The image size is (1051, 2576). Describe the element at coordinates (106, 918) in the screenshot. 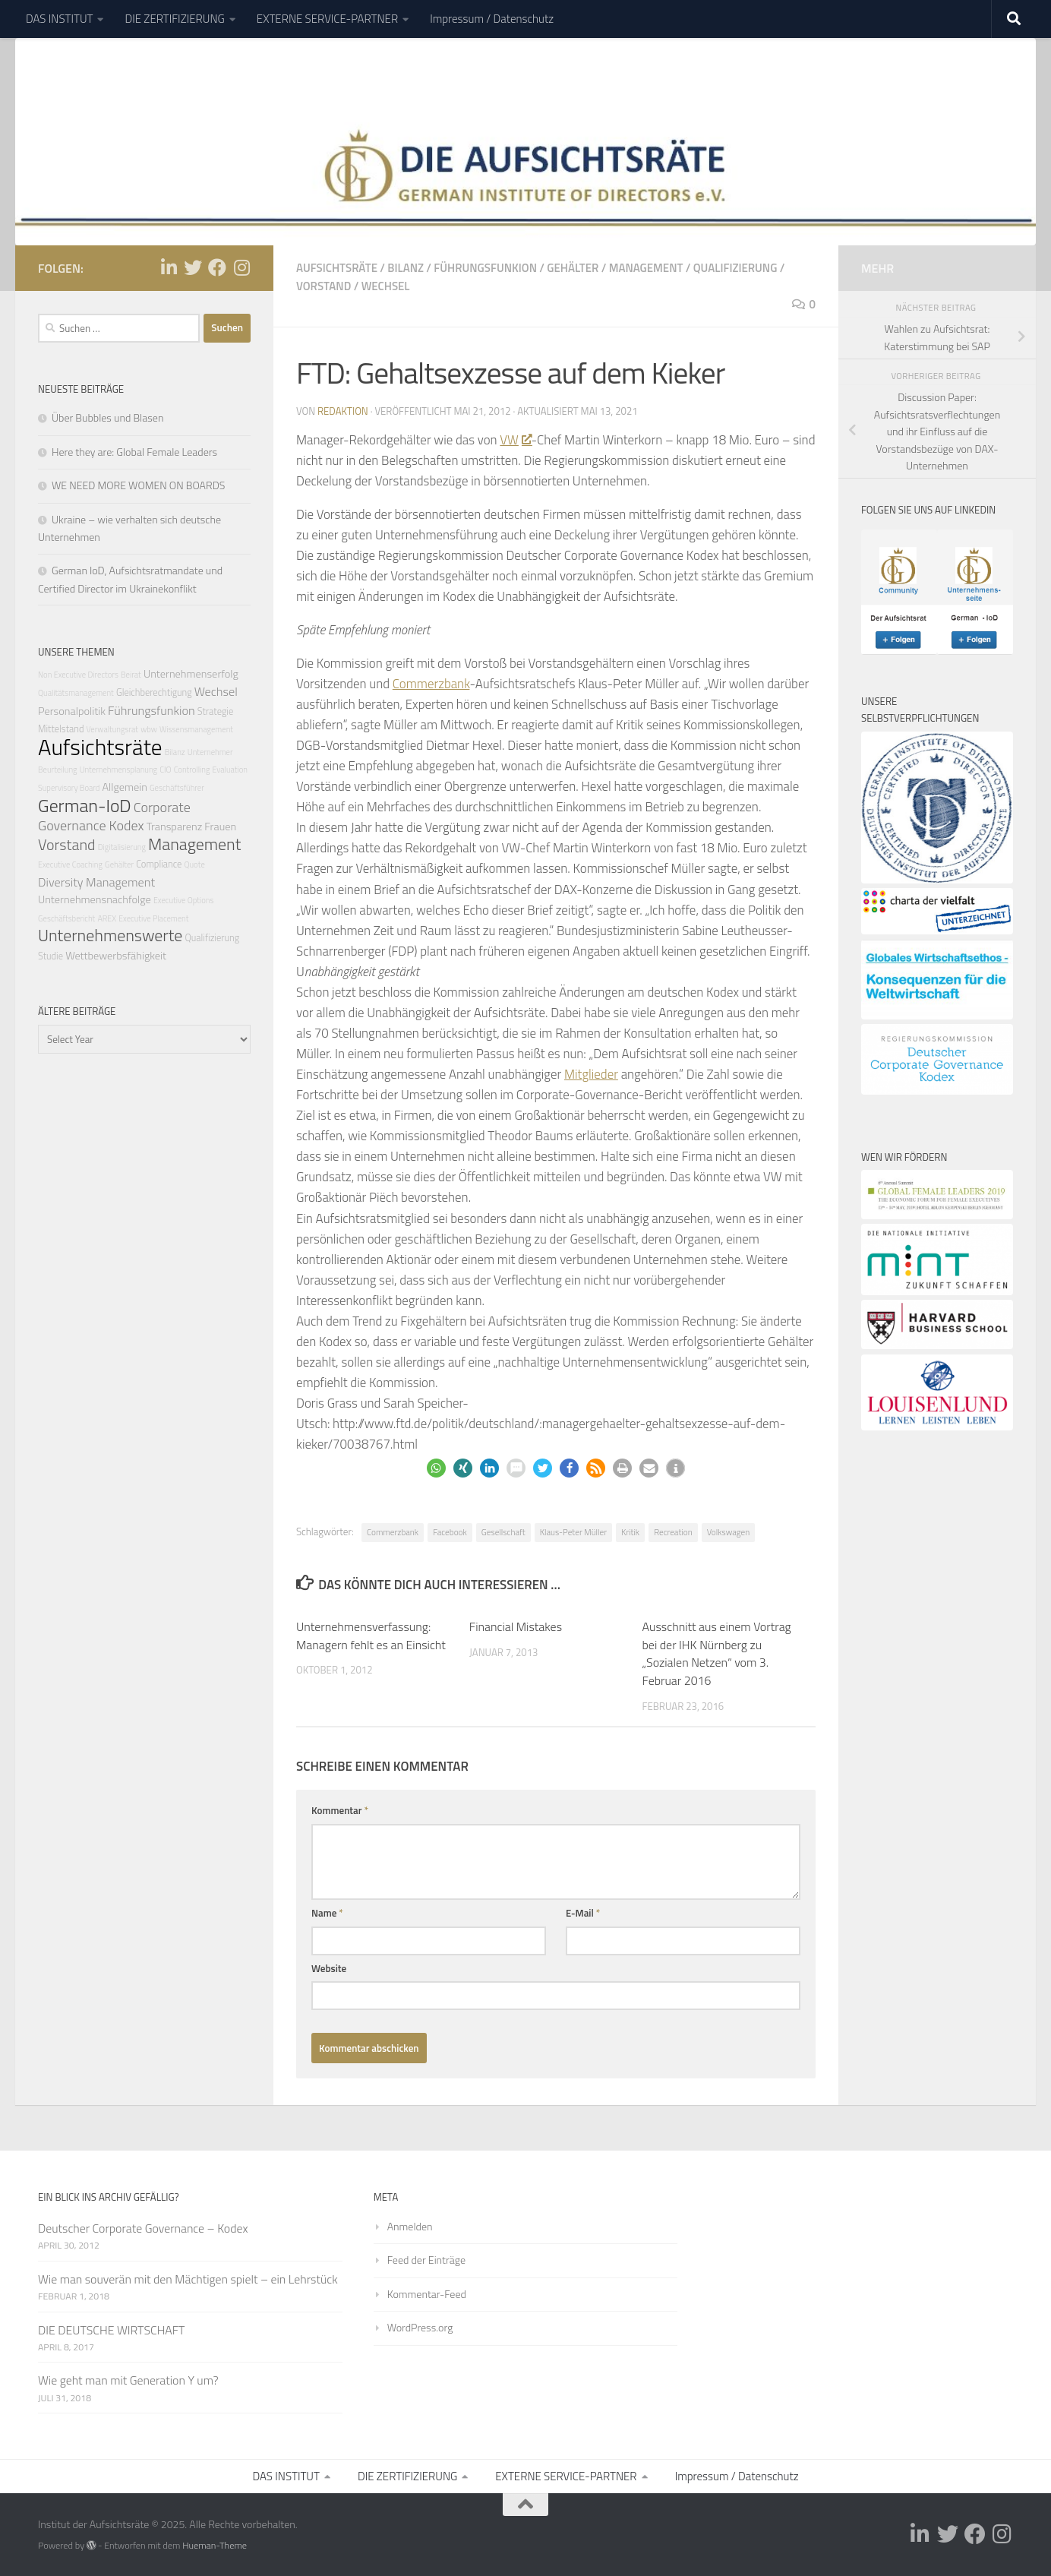

I see `AREX` at that location.